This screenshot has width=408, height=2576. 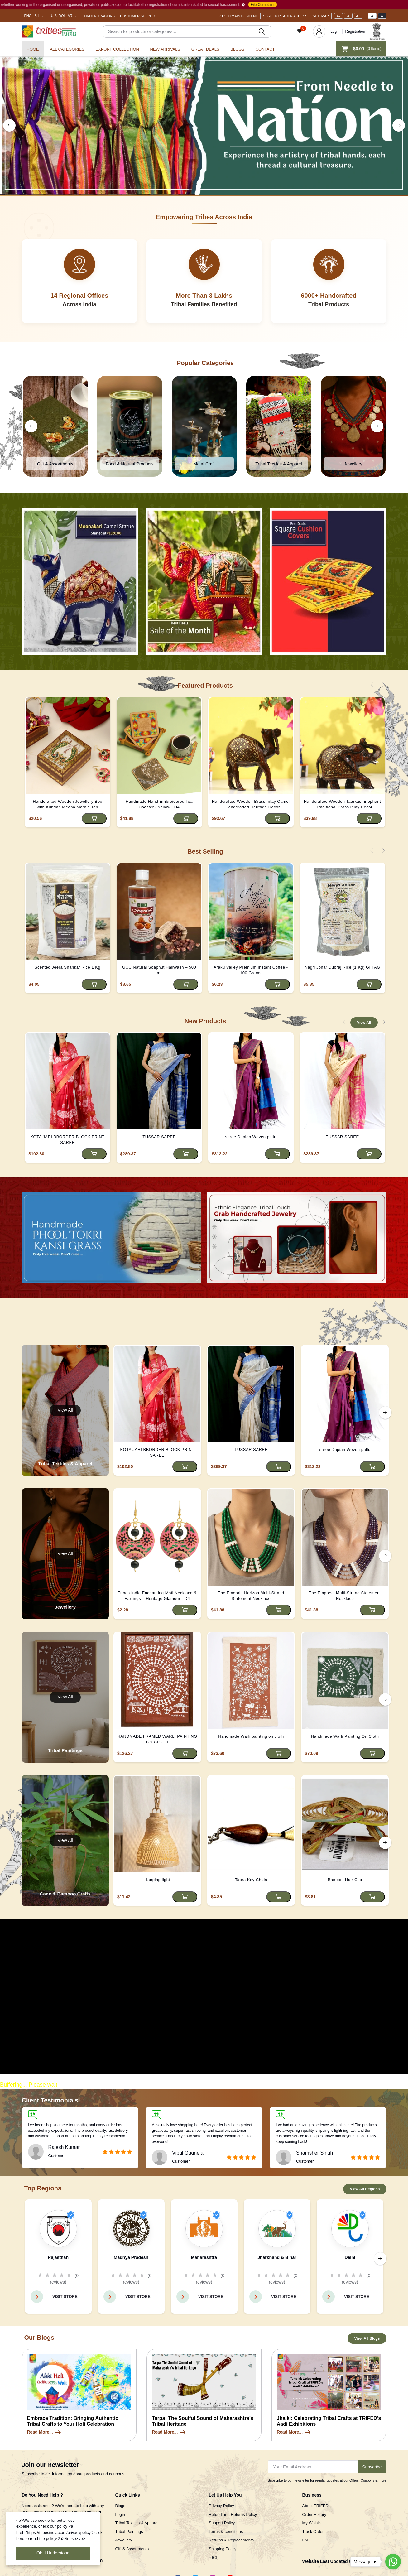 I want to click on Customer Support, so click(x=138, y=16).